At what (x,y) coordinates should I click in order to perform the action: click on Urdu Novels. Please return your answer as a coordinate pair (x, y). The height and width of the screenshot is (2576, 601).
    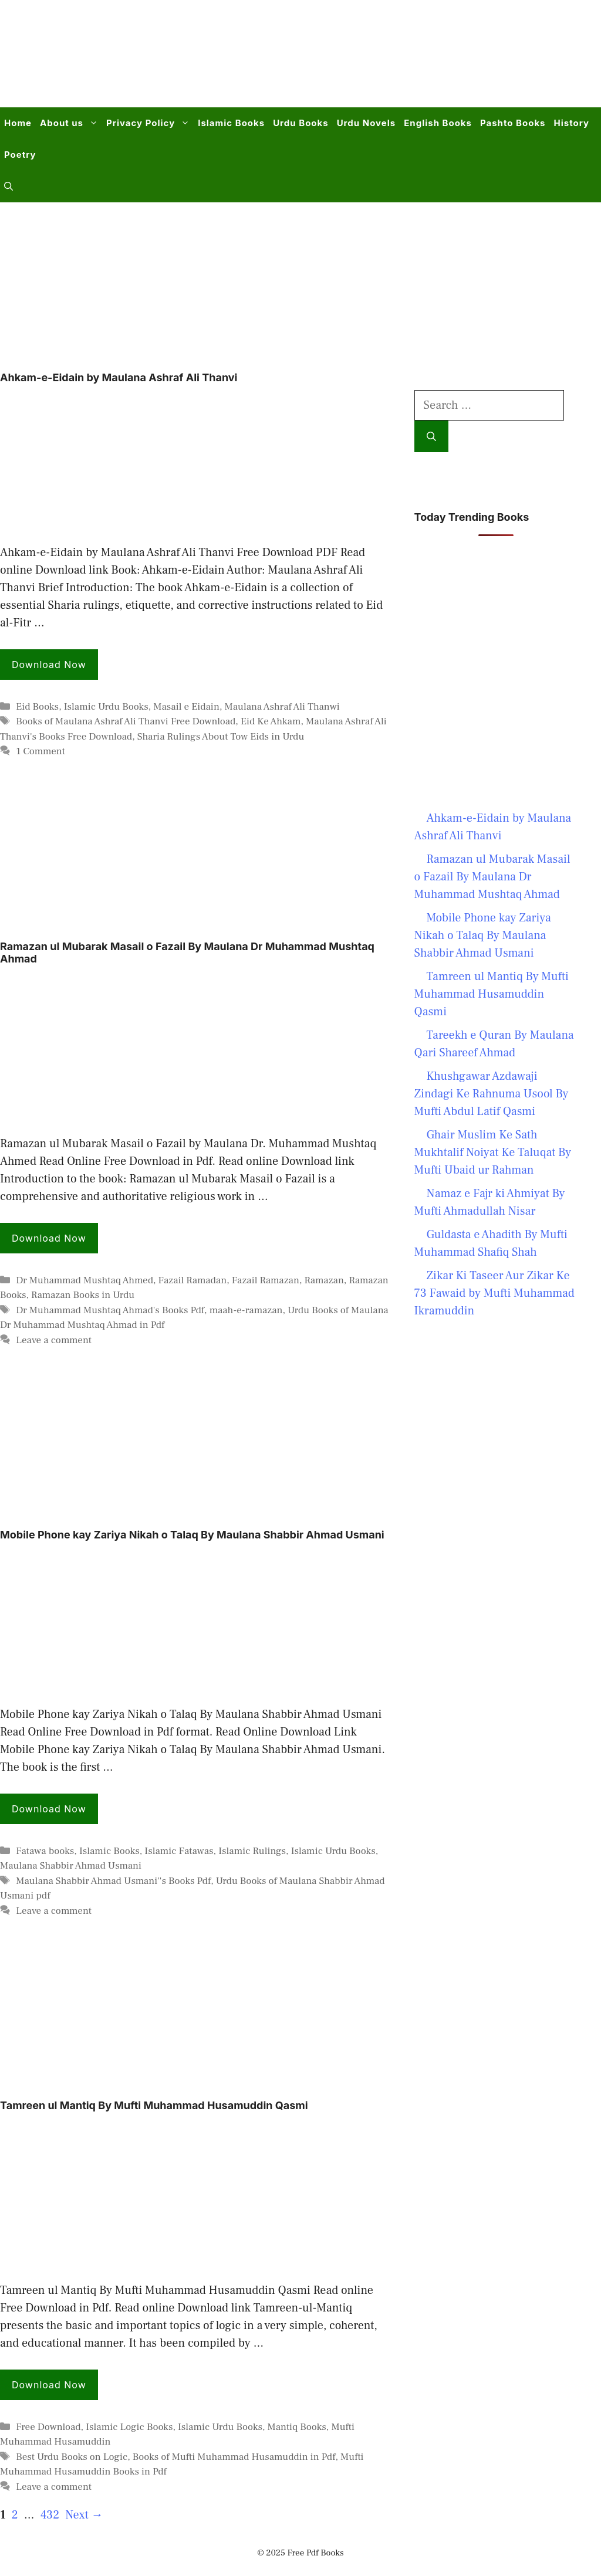
    Looking at the image, I should click on (366, 122).